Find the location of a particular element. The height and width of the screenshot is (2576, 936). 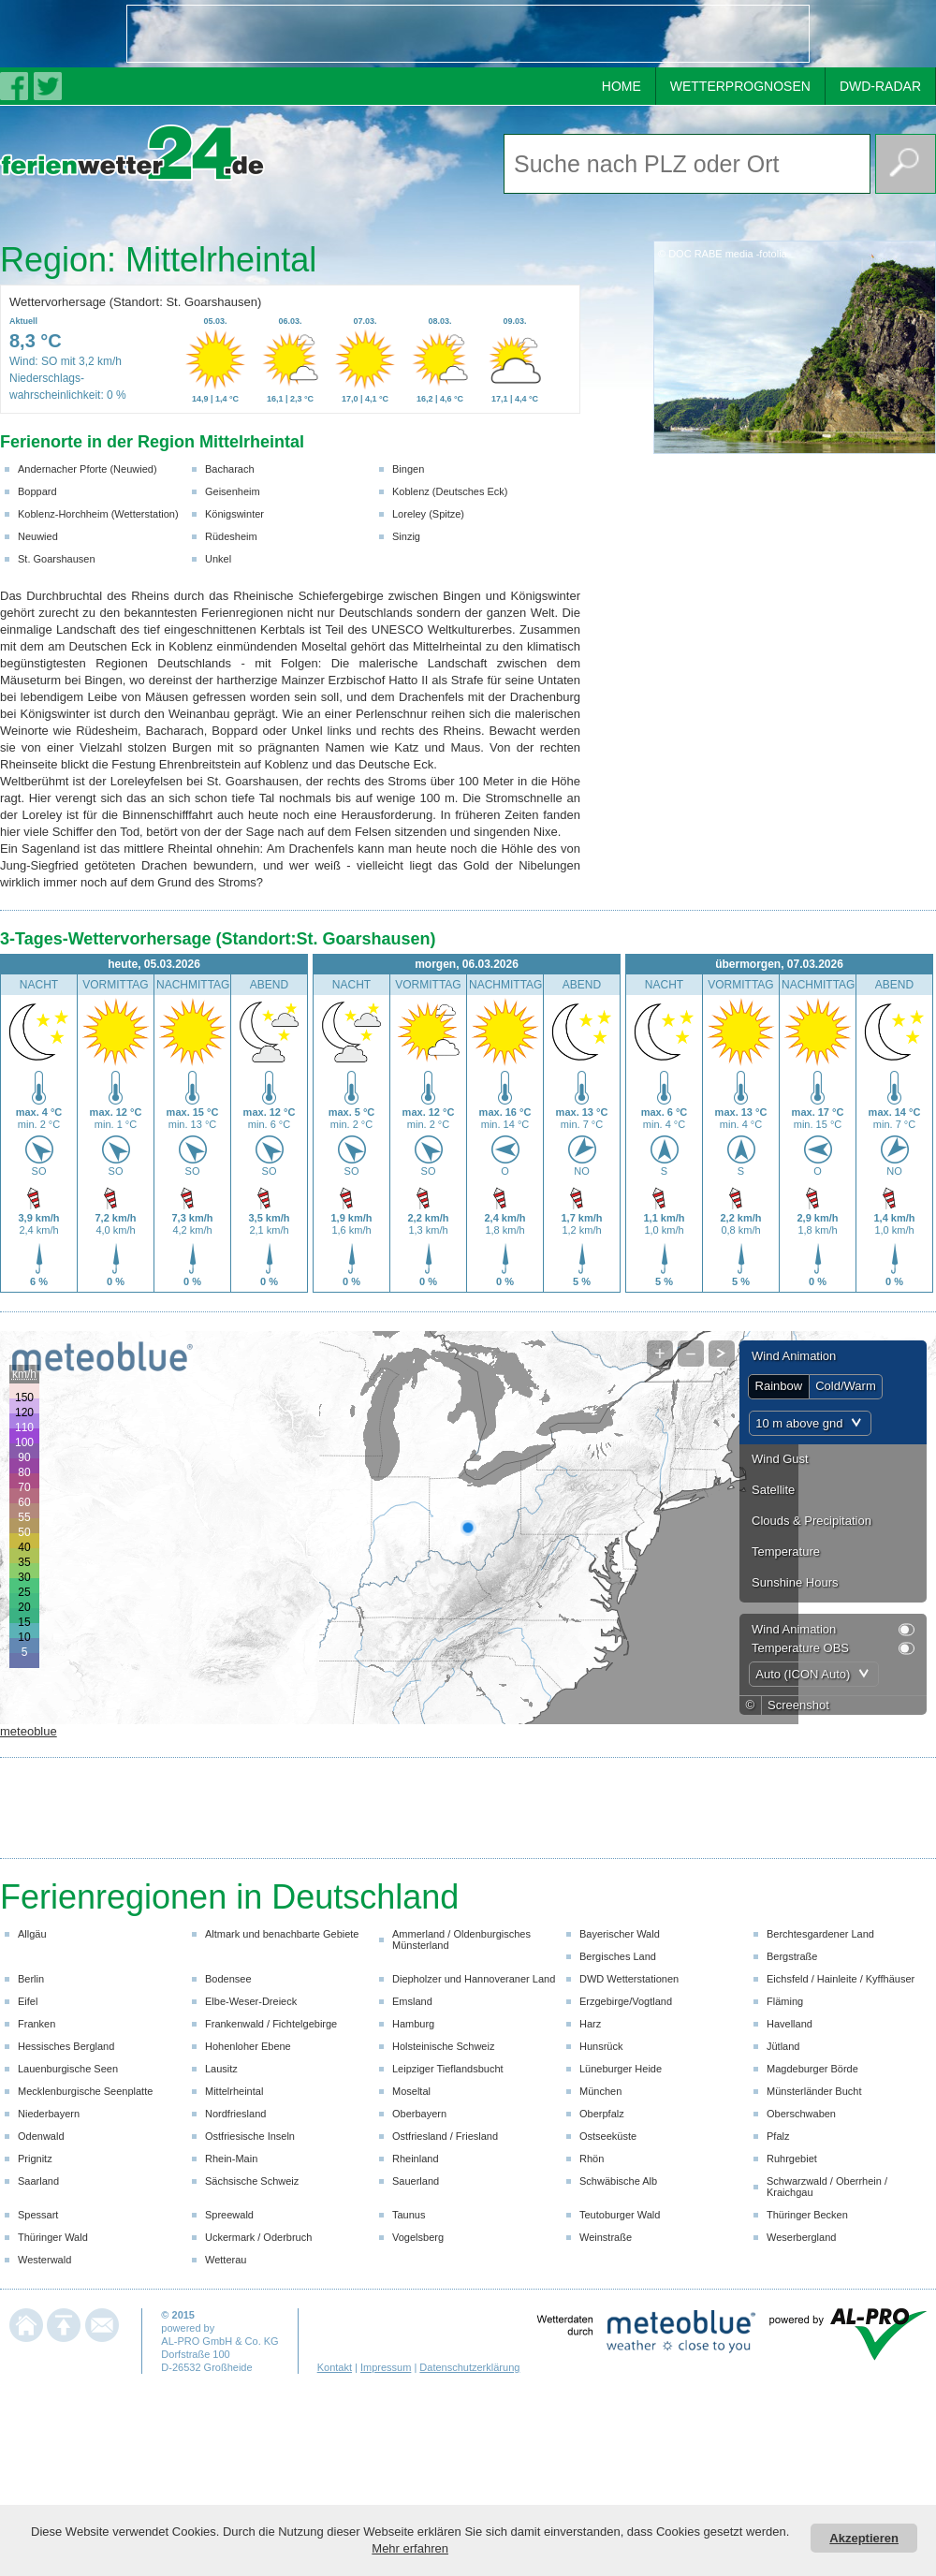

Pfalz is located at coordinates (778, 2136).